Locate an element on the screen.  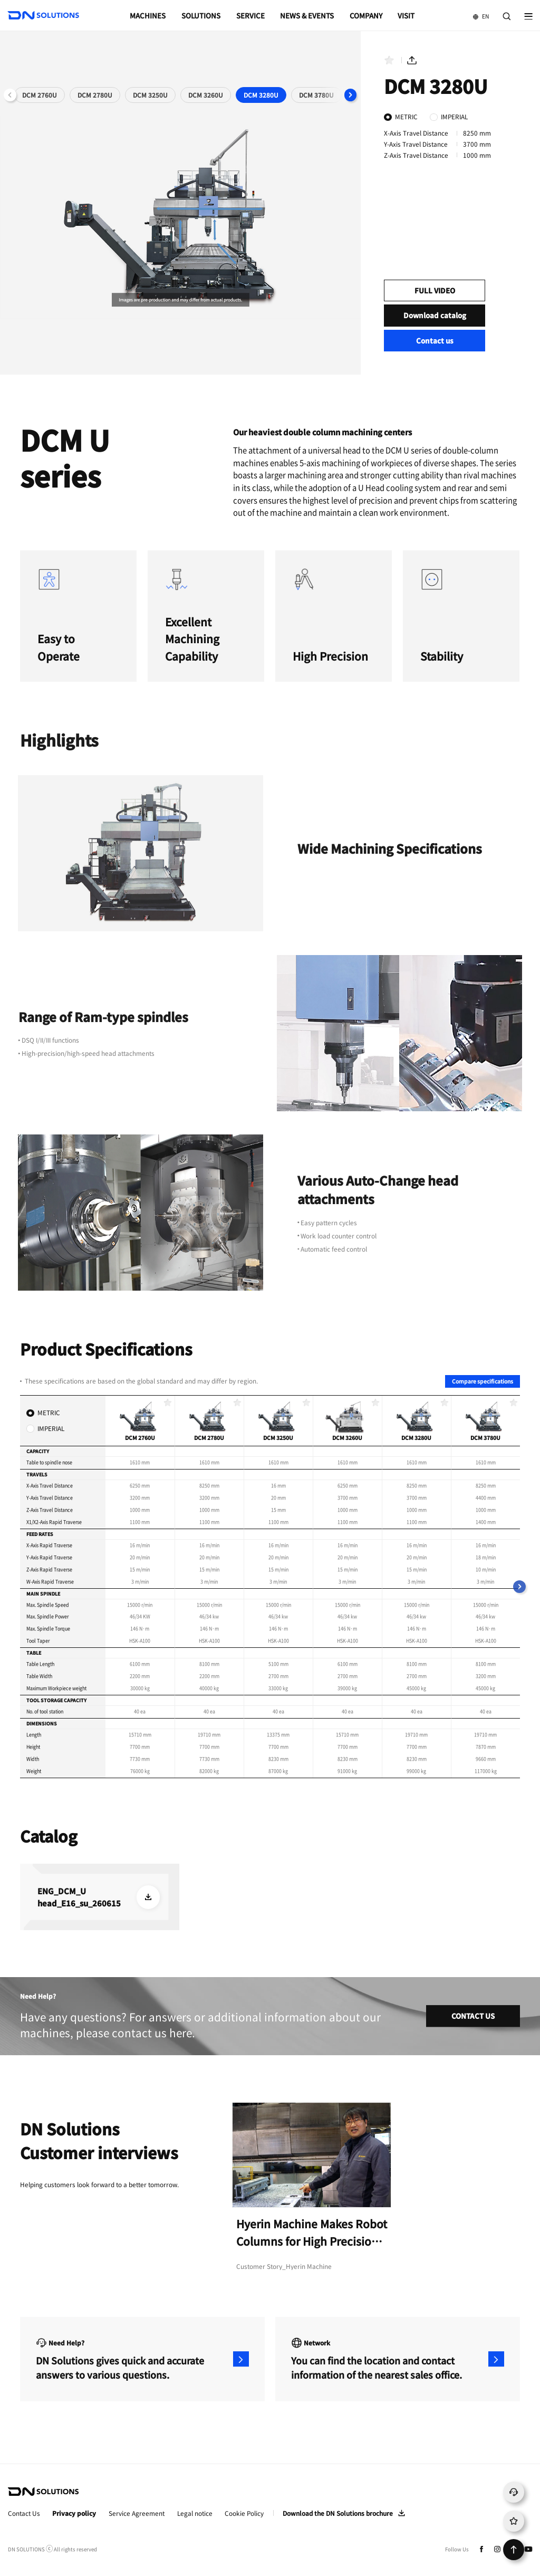
Download catalog is located at coordinates (434, 315).